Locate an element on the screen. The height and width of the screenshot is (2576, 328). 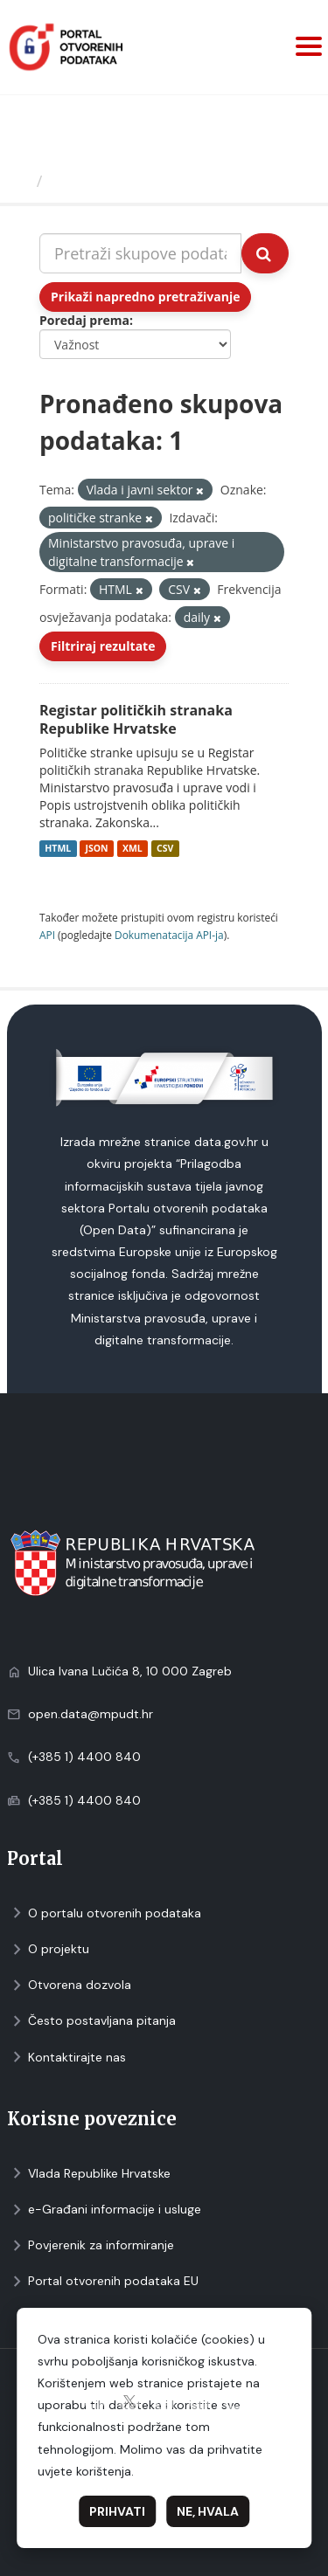
[Početna] is located at coordinates (20, 180).